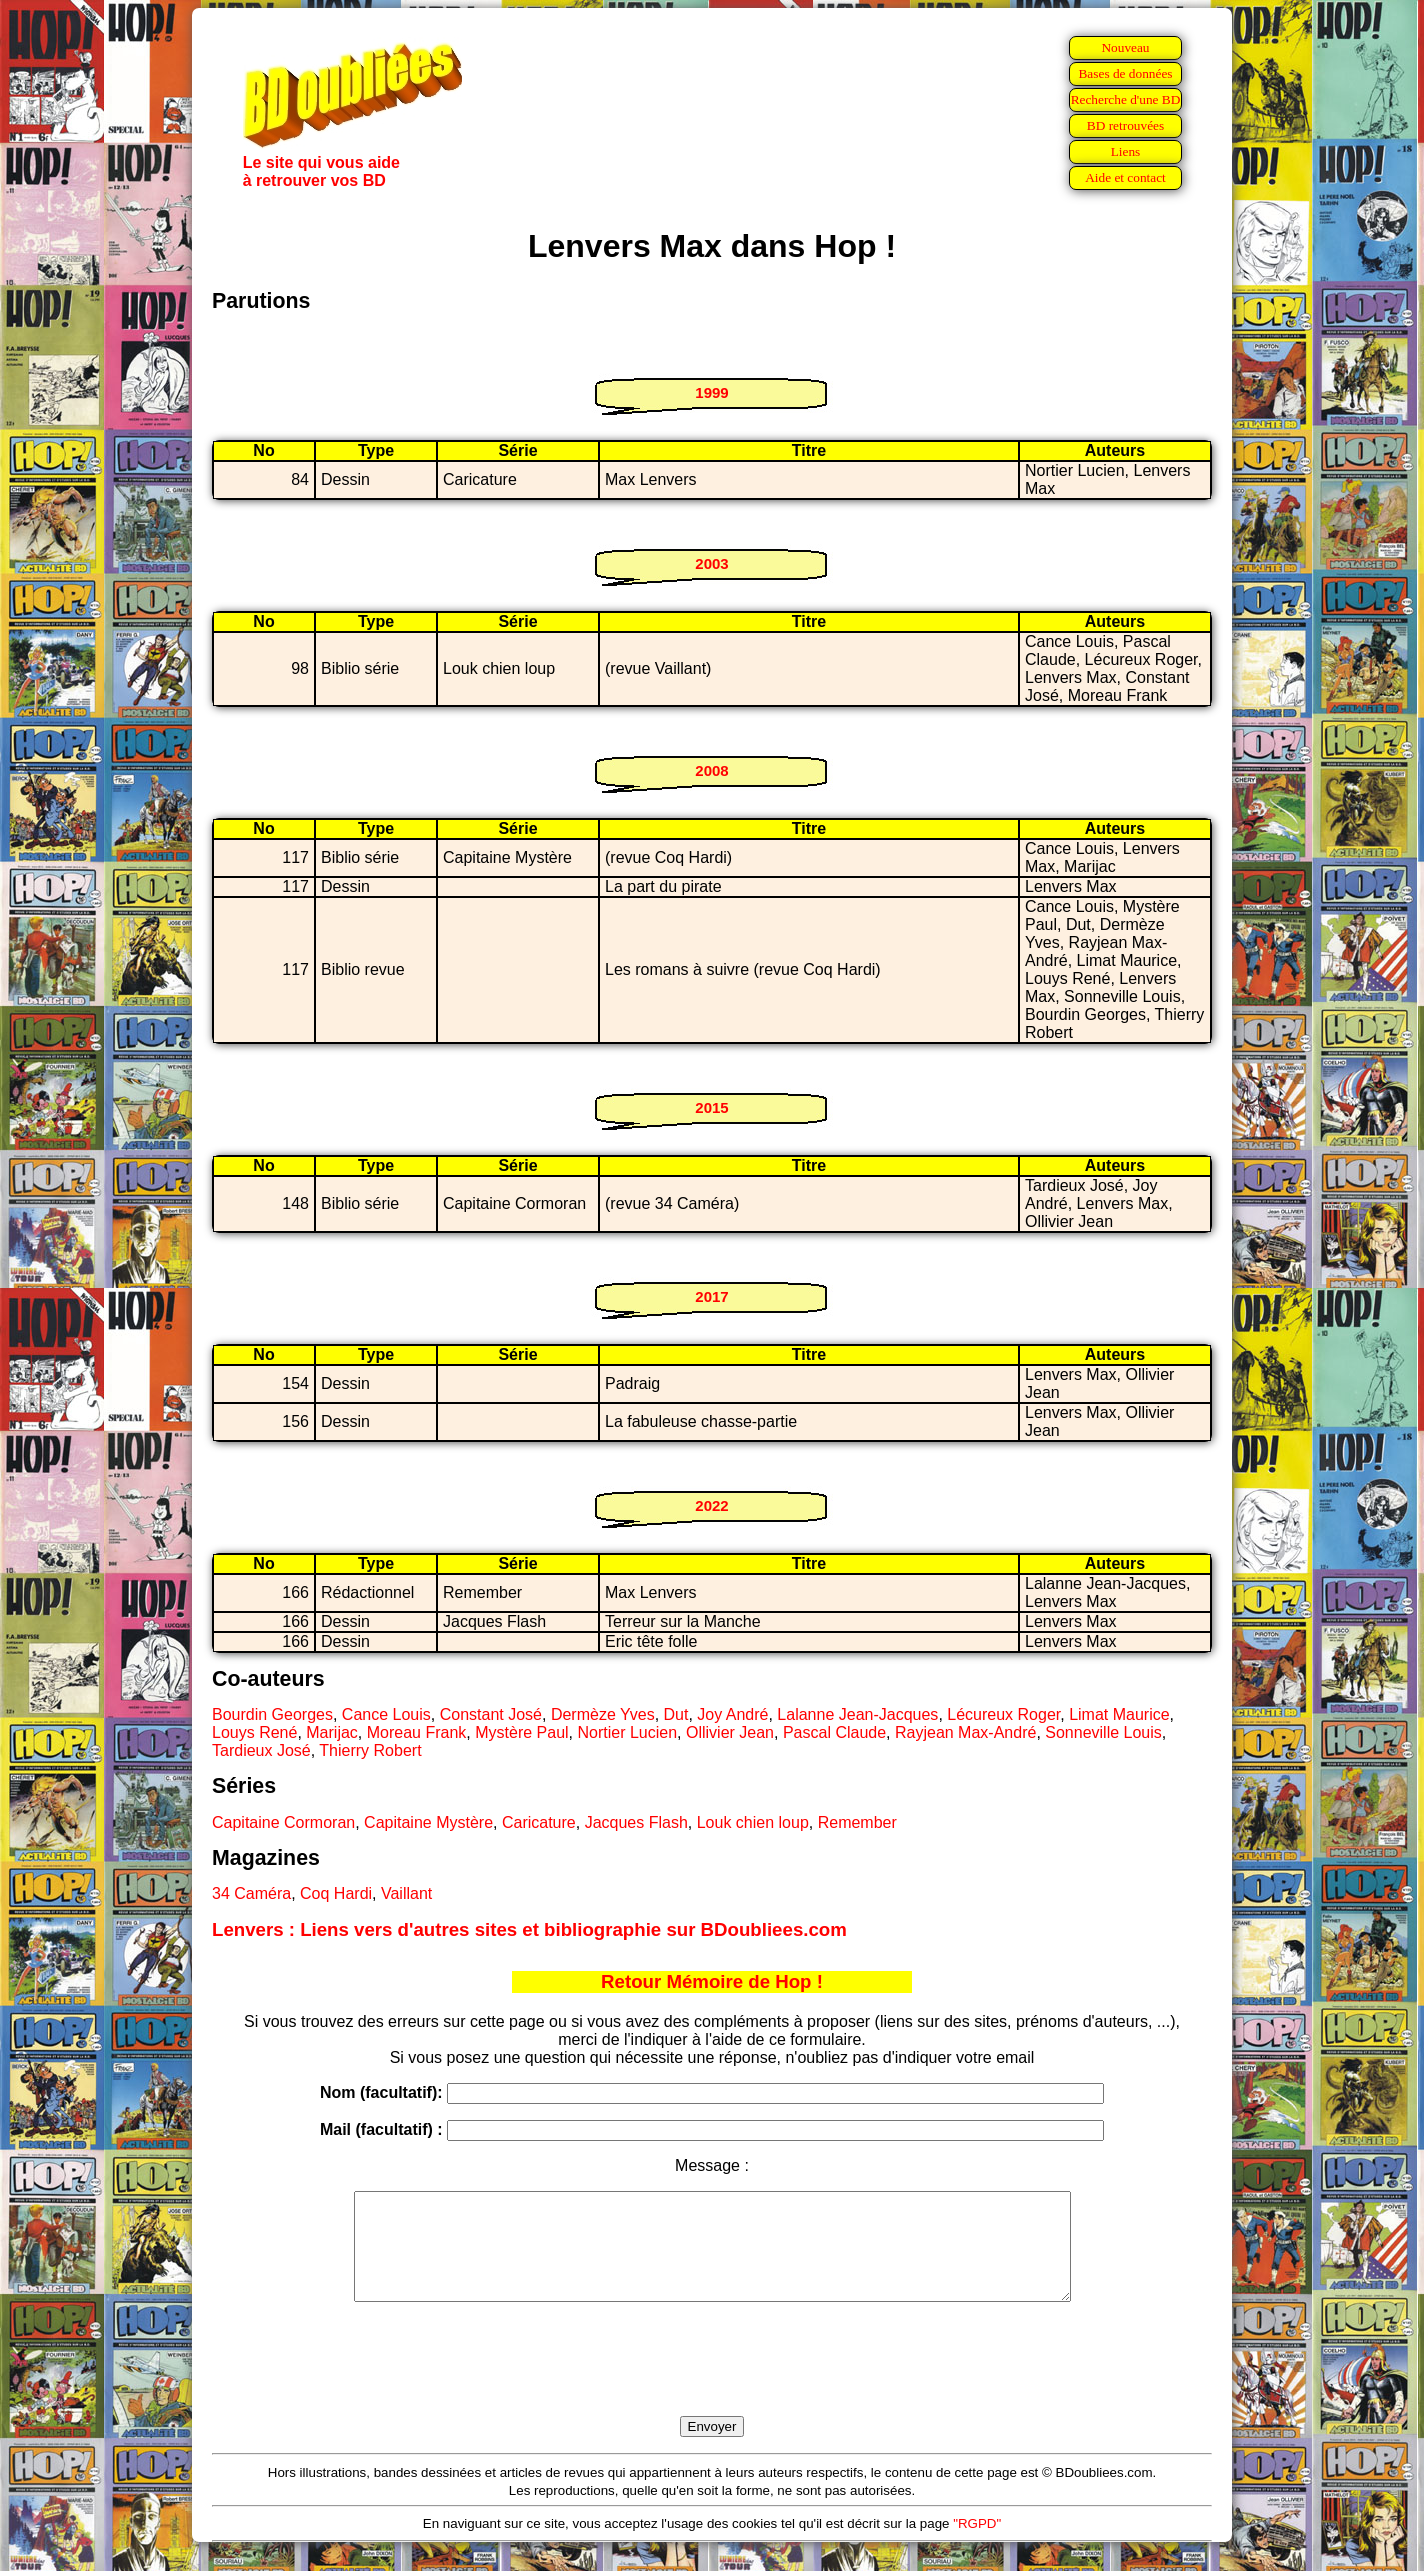 This screenshot has width=1424, height=2571. I want to click on Recherche d'une BD, so click(1126, 99).